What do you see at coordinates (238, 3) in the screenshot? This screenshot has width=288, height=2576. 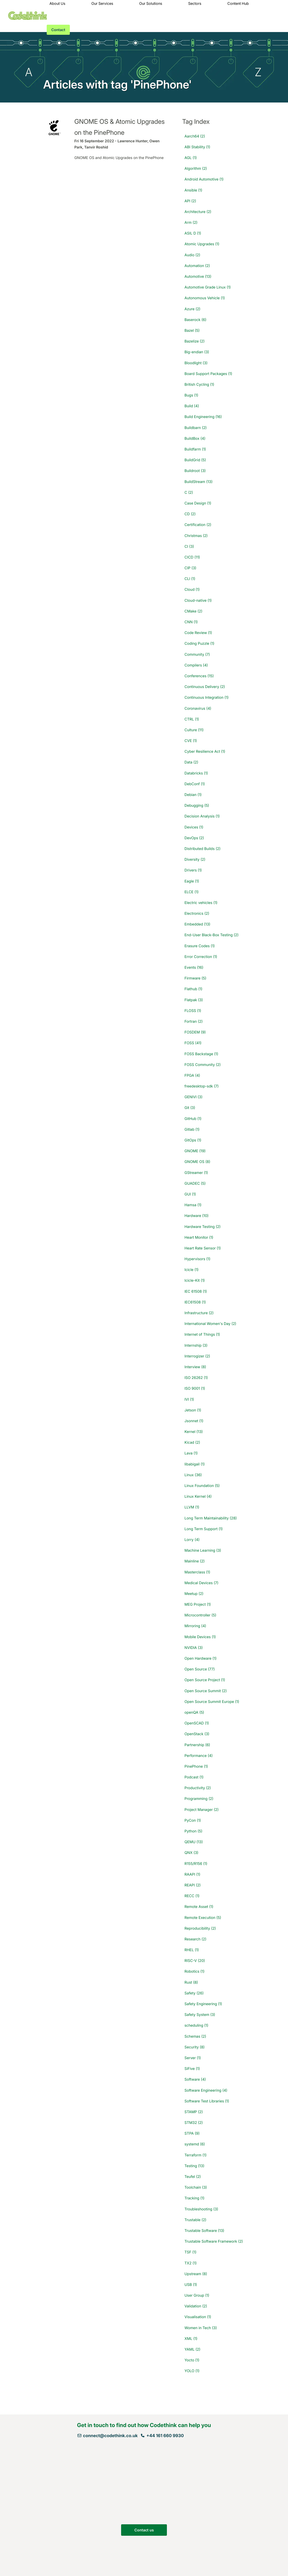 I see `Content Hub` at bounding box center [238, 3].